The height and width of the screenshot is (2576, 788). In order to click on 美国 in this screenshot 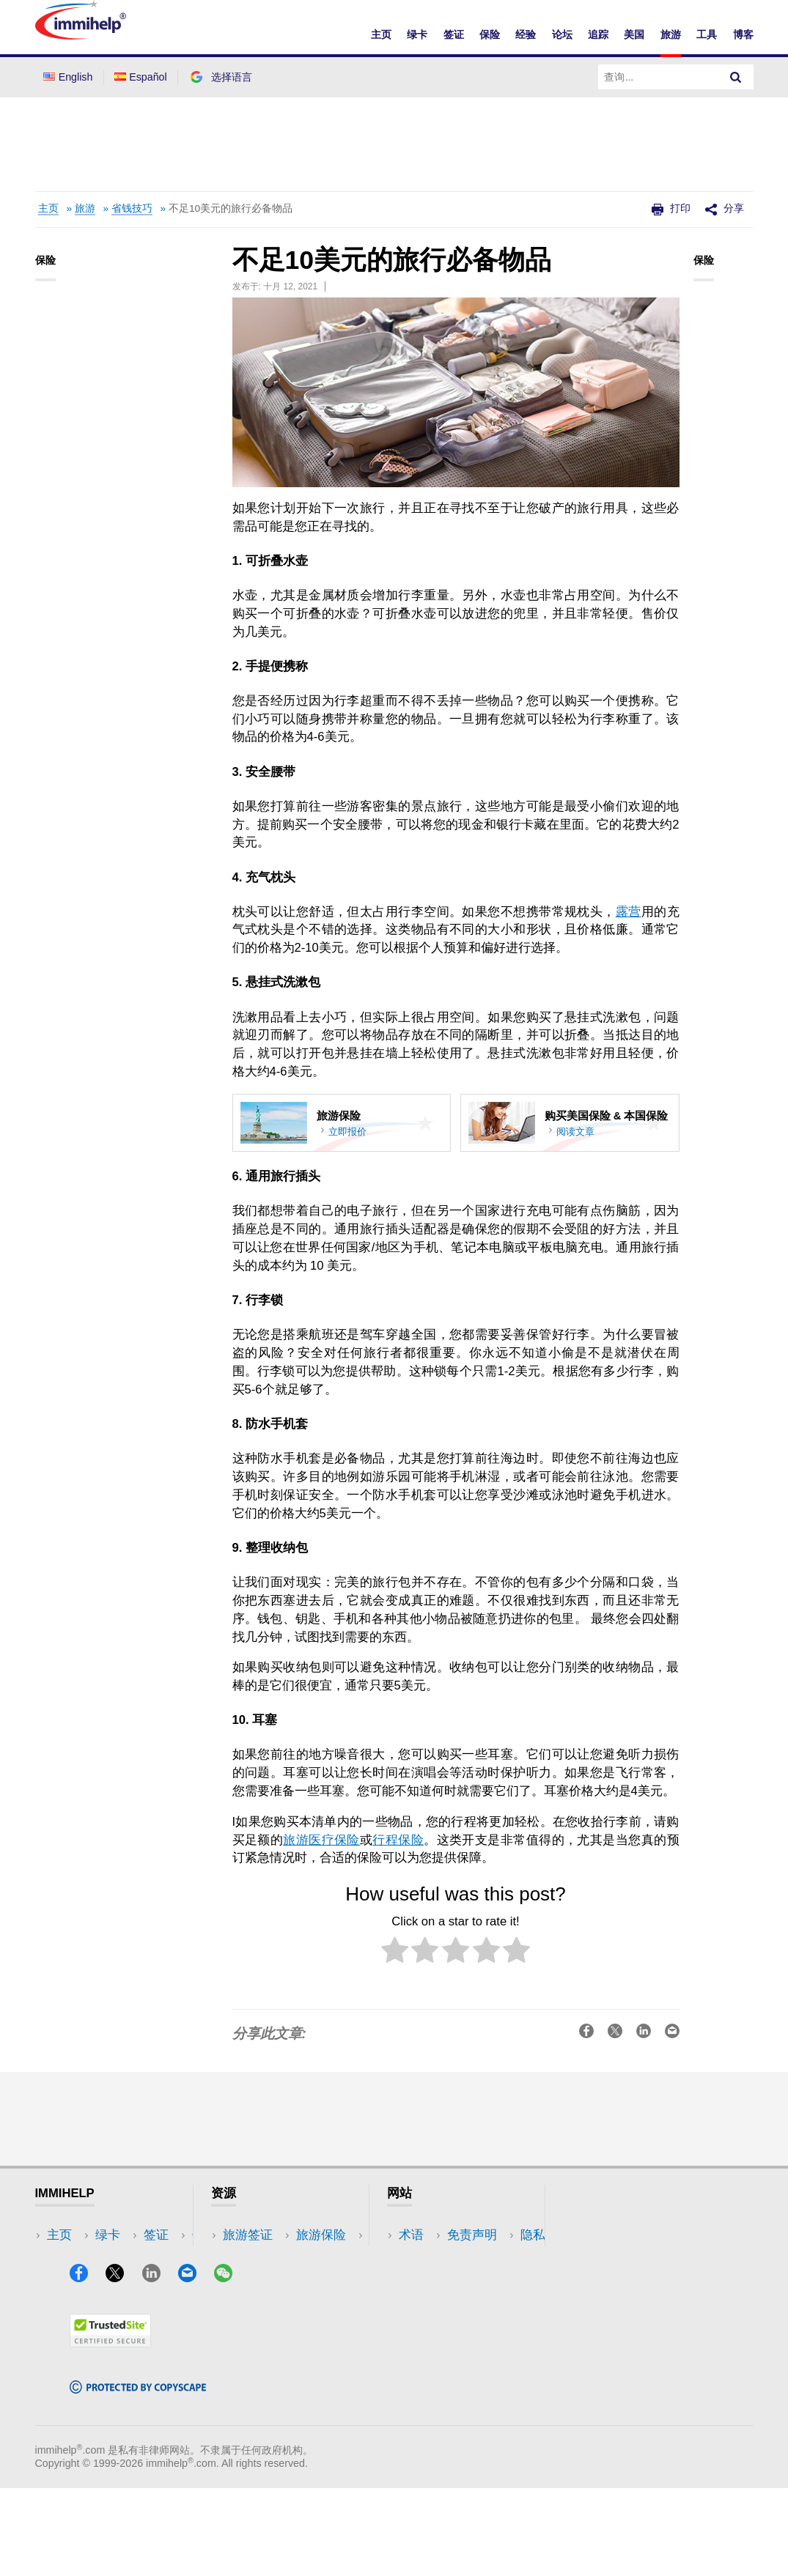, I will do `click(634, 34)`.